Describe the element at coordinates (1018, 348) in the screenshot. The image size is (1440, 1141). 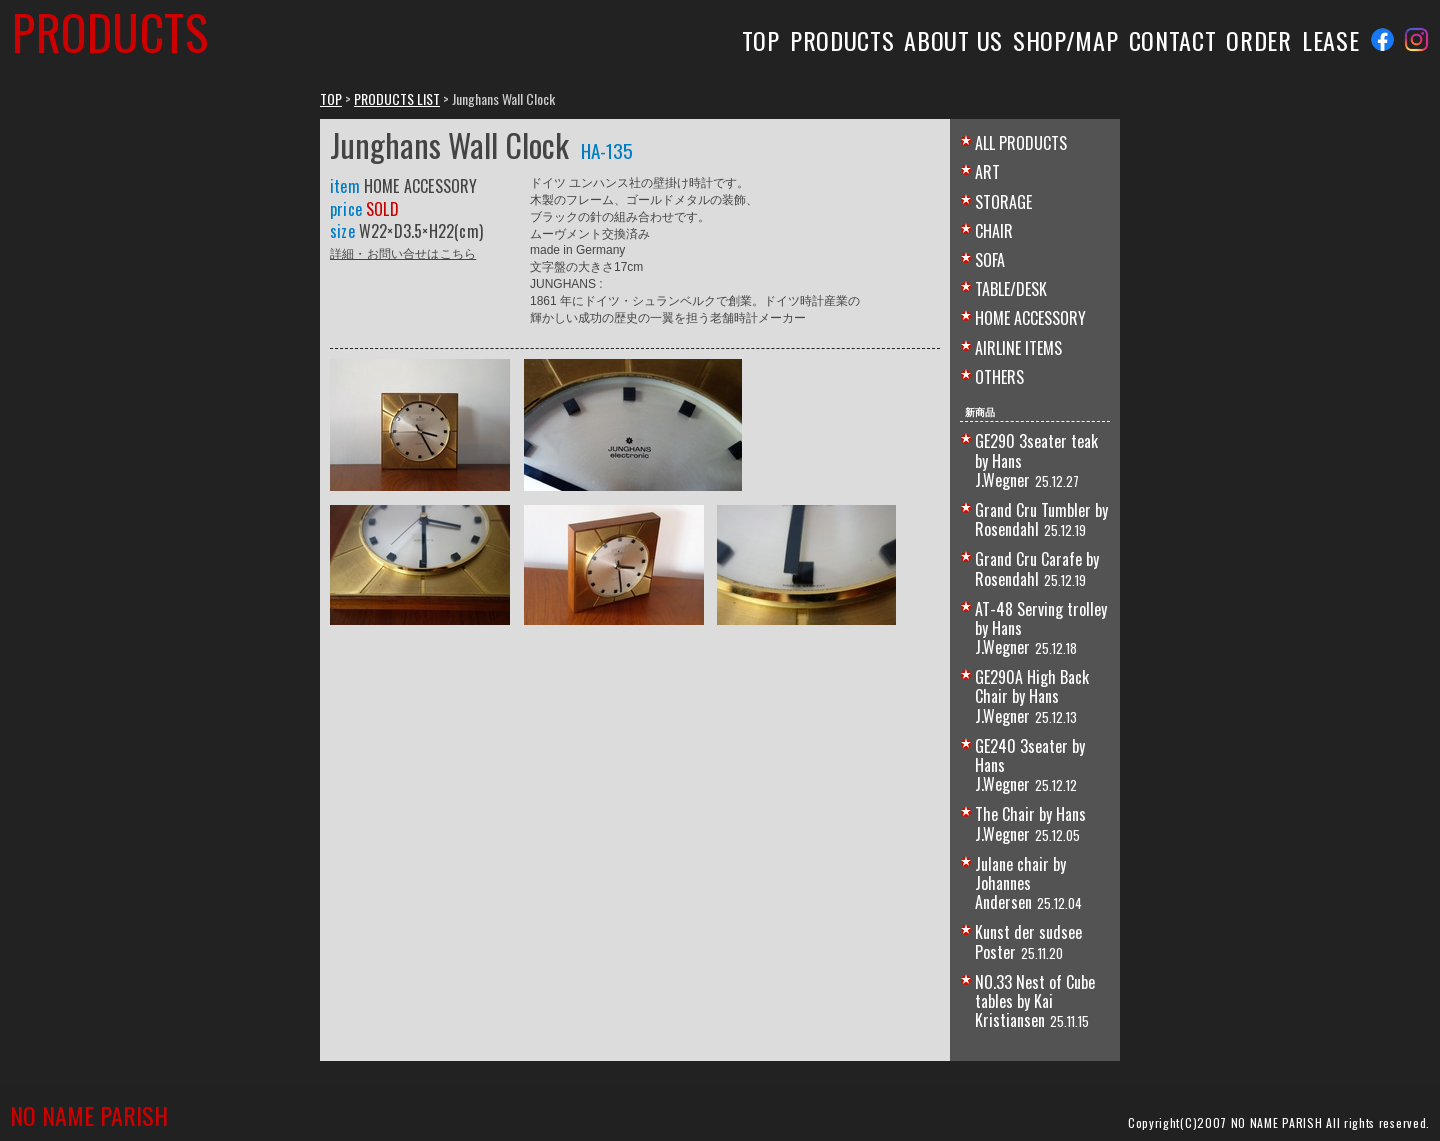
I see `AIRLINE ITEMS` at that location.